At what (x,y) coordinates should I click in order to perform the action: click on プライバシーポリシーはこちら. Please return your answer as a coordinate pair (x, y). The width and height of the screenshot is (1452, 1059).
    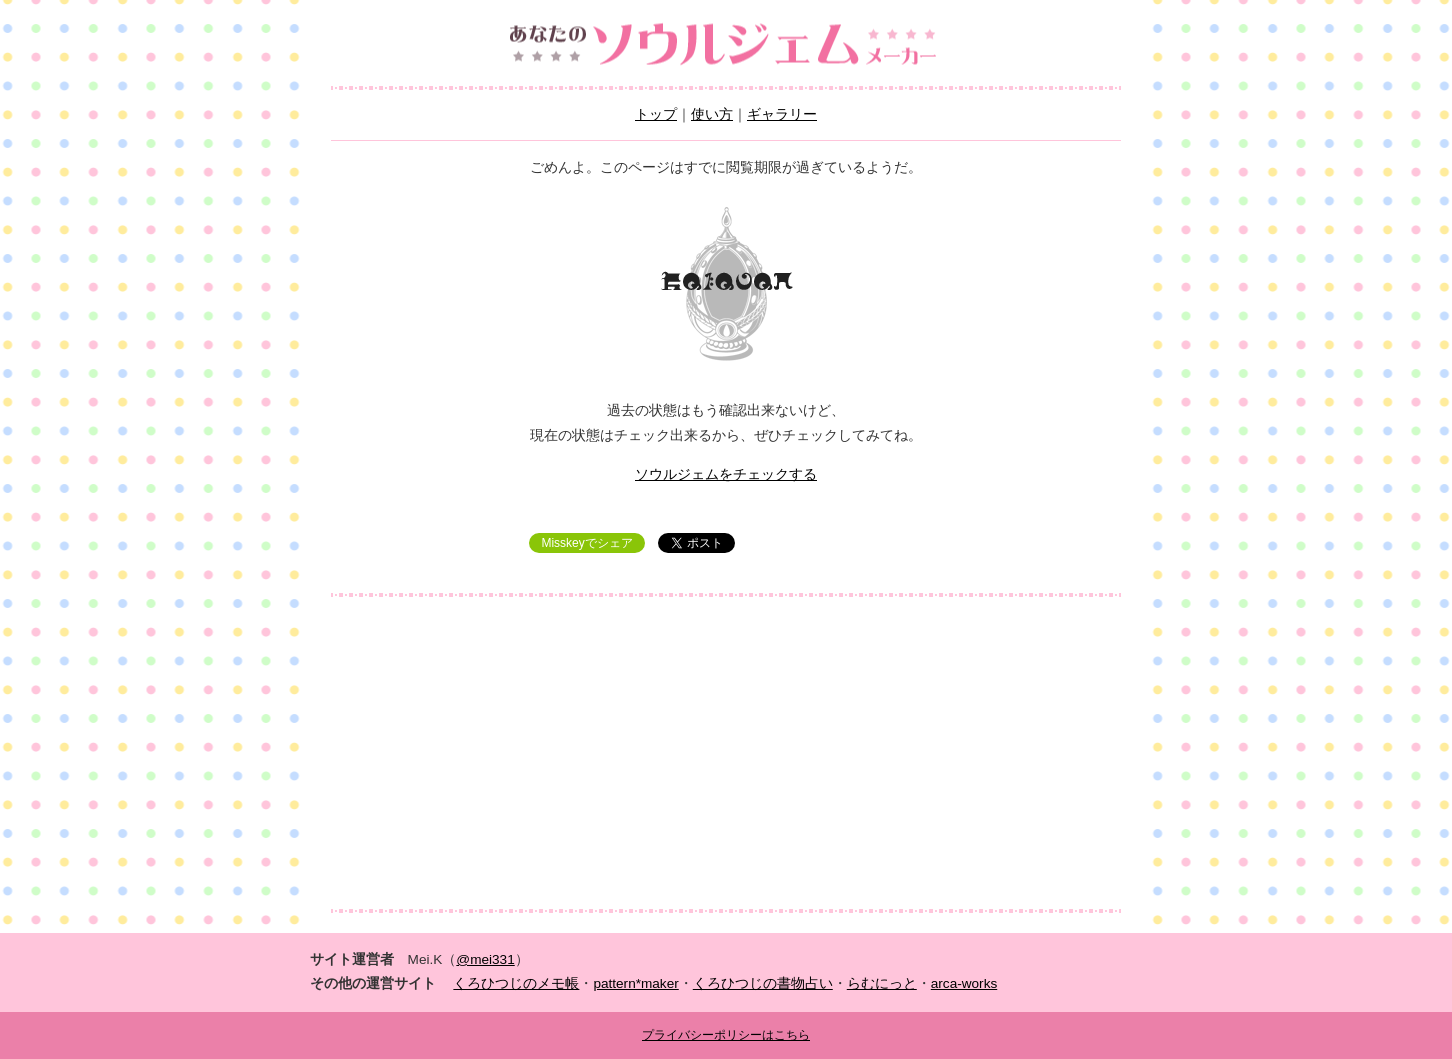
    Looking at the image, I should click on (726, 1035).